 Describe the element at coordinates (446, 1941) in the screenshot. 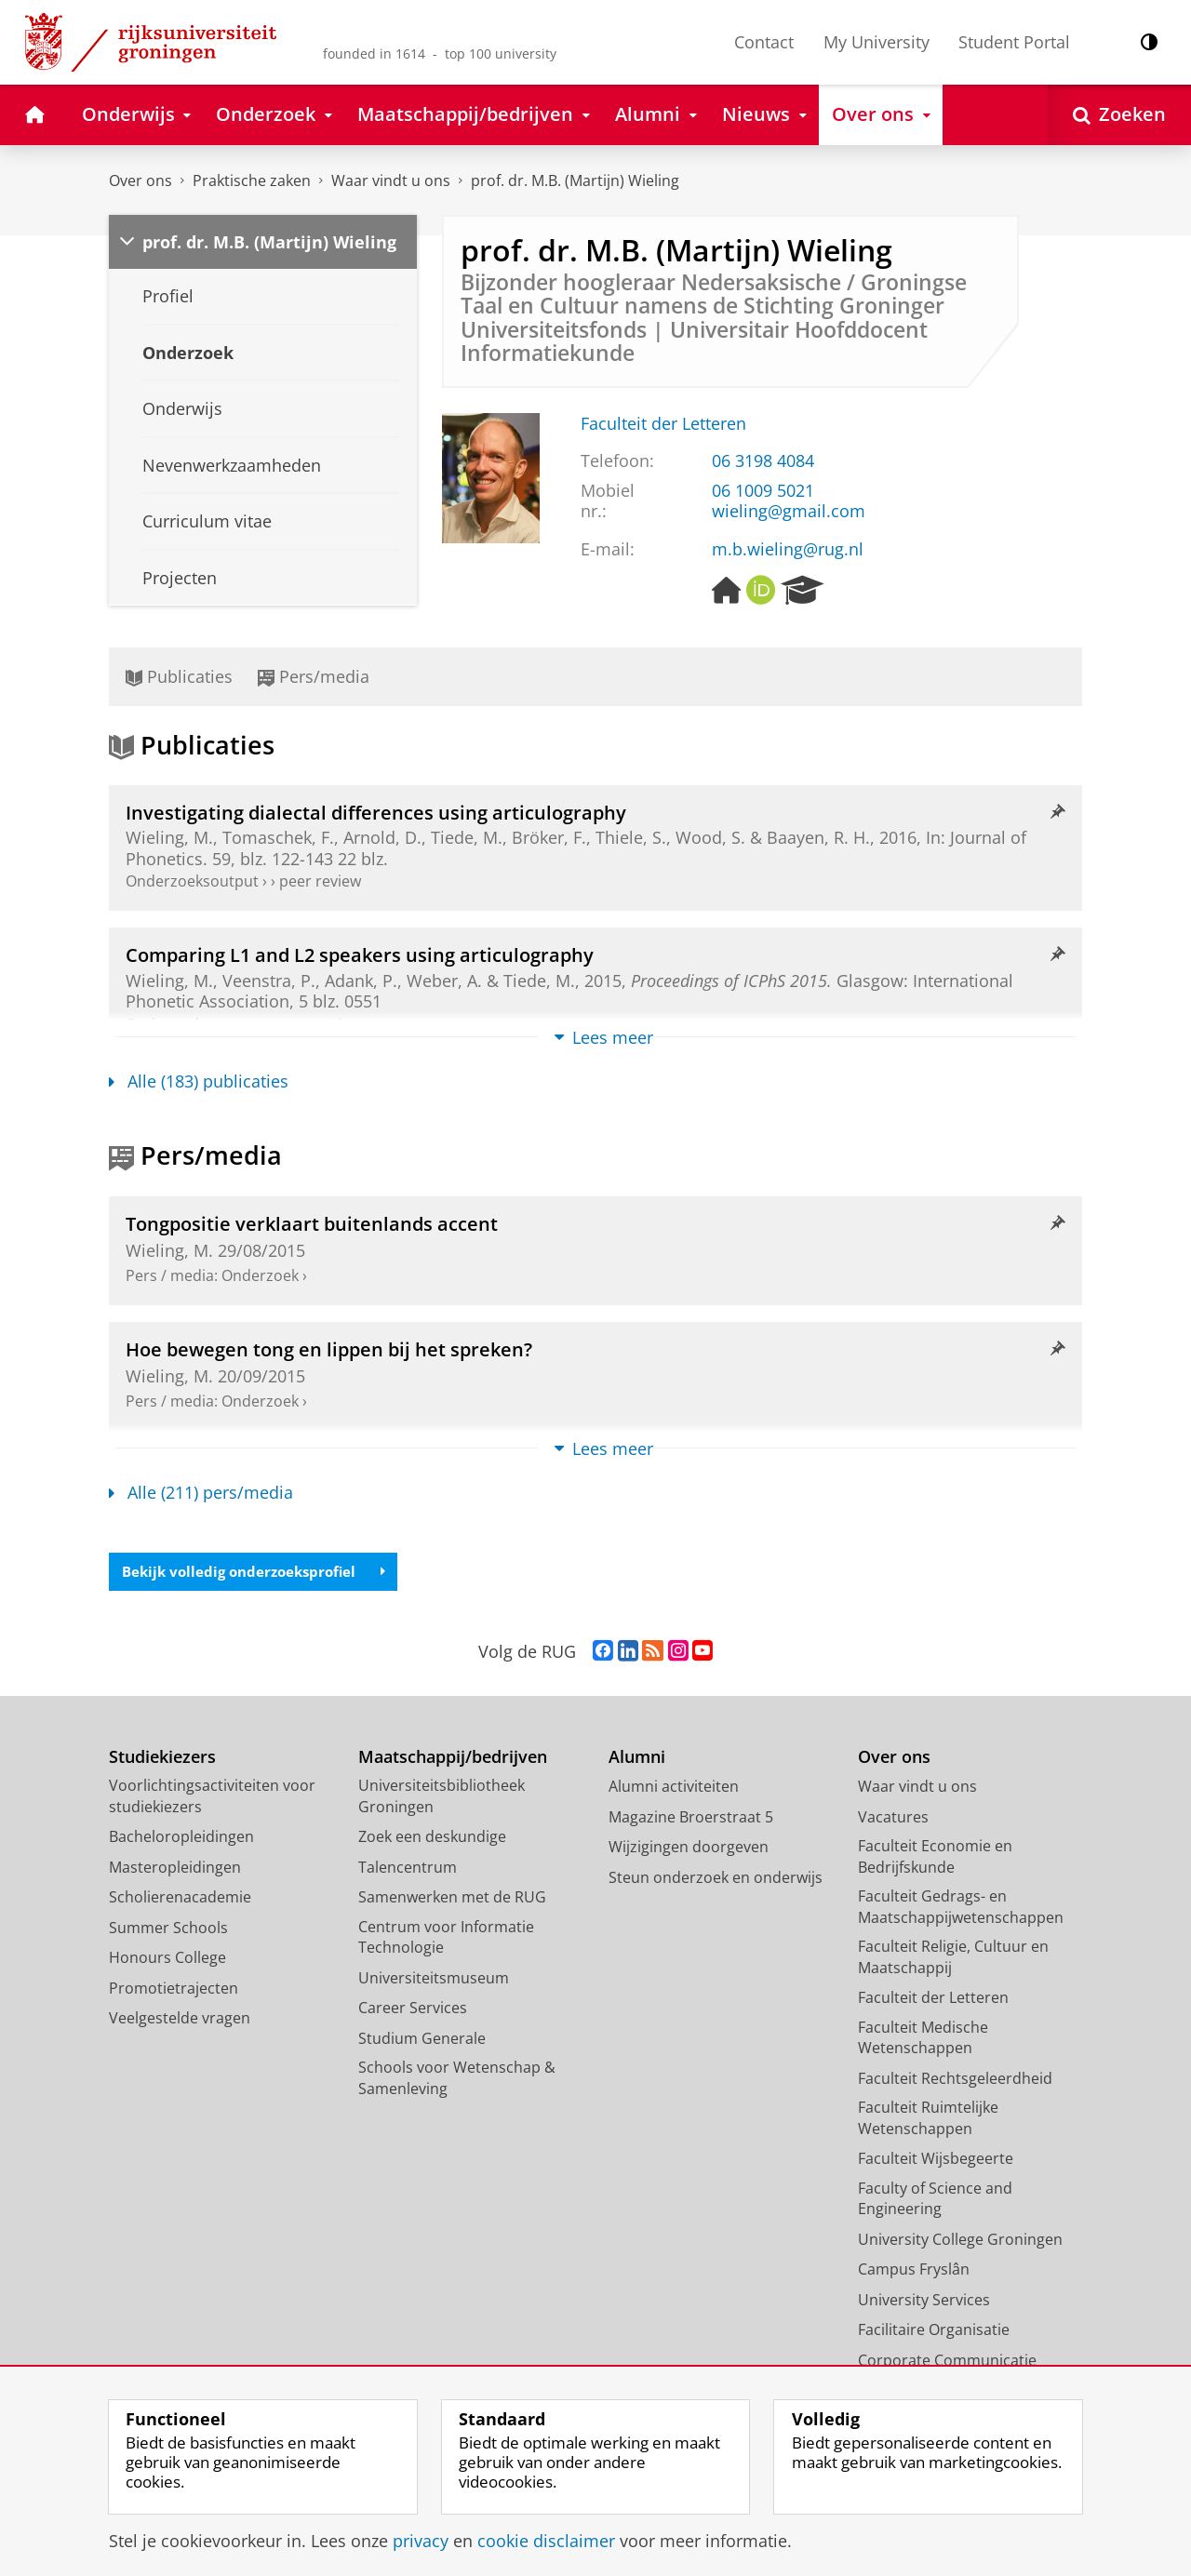

I see `Centrum voor Informatie Technologie` at that location.